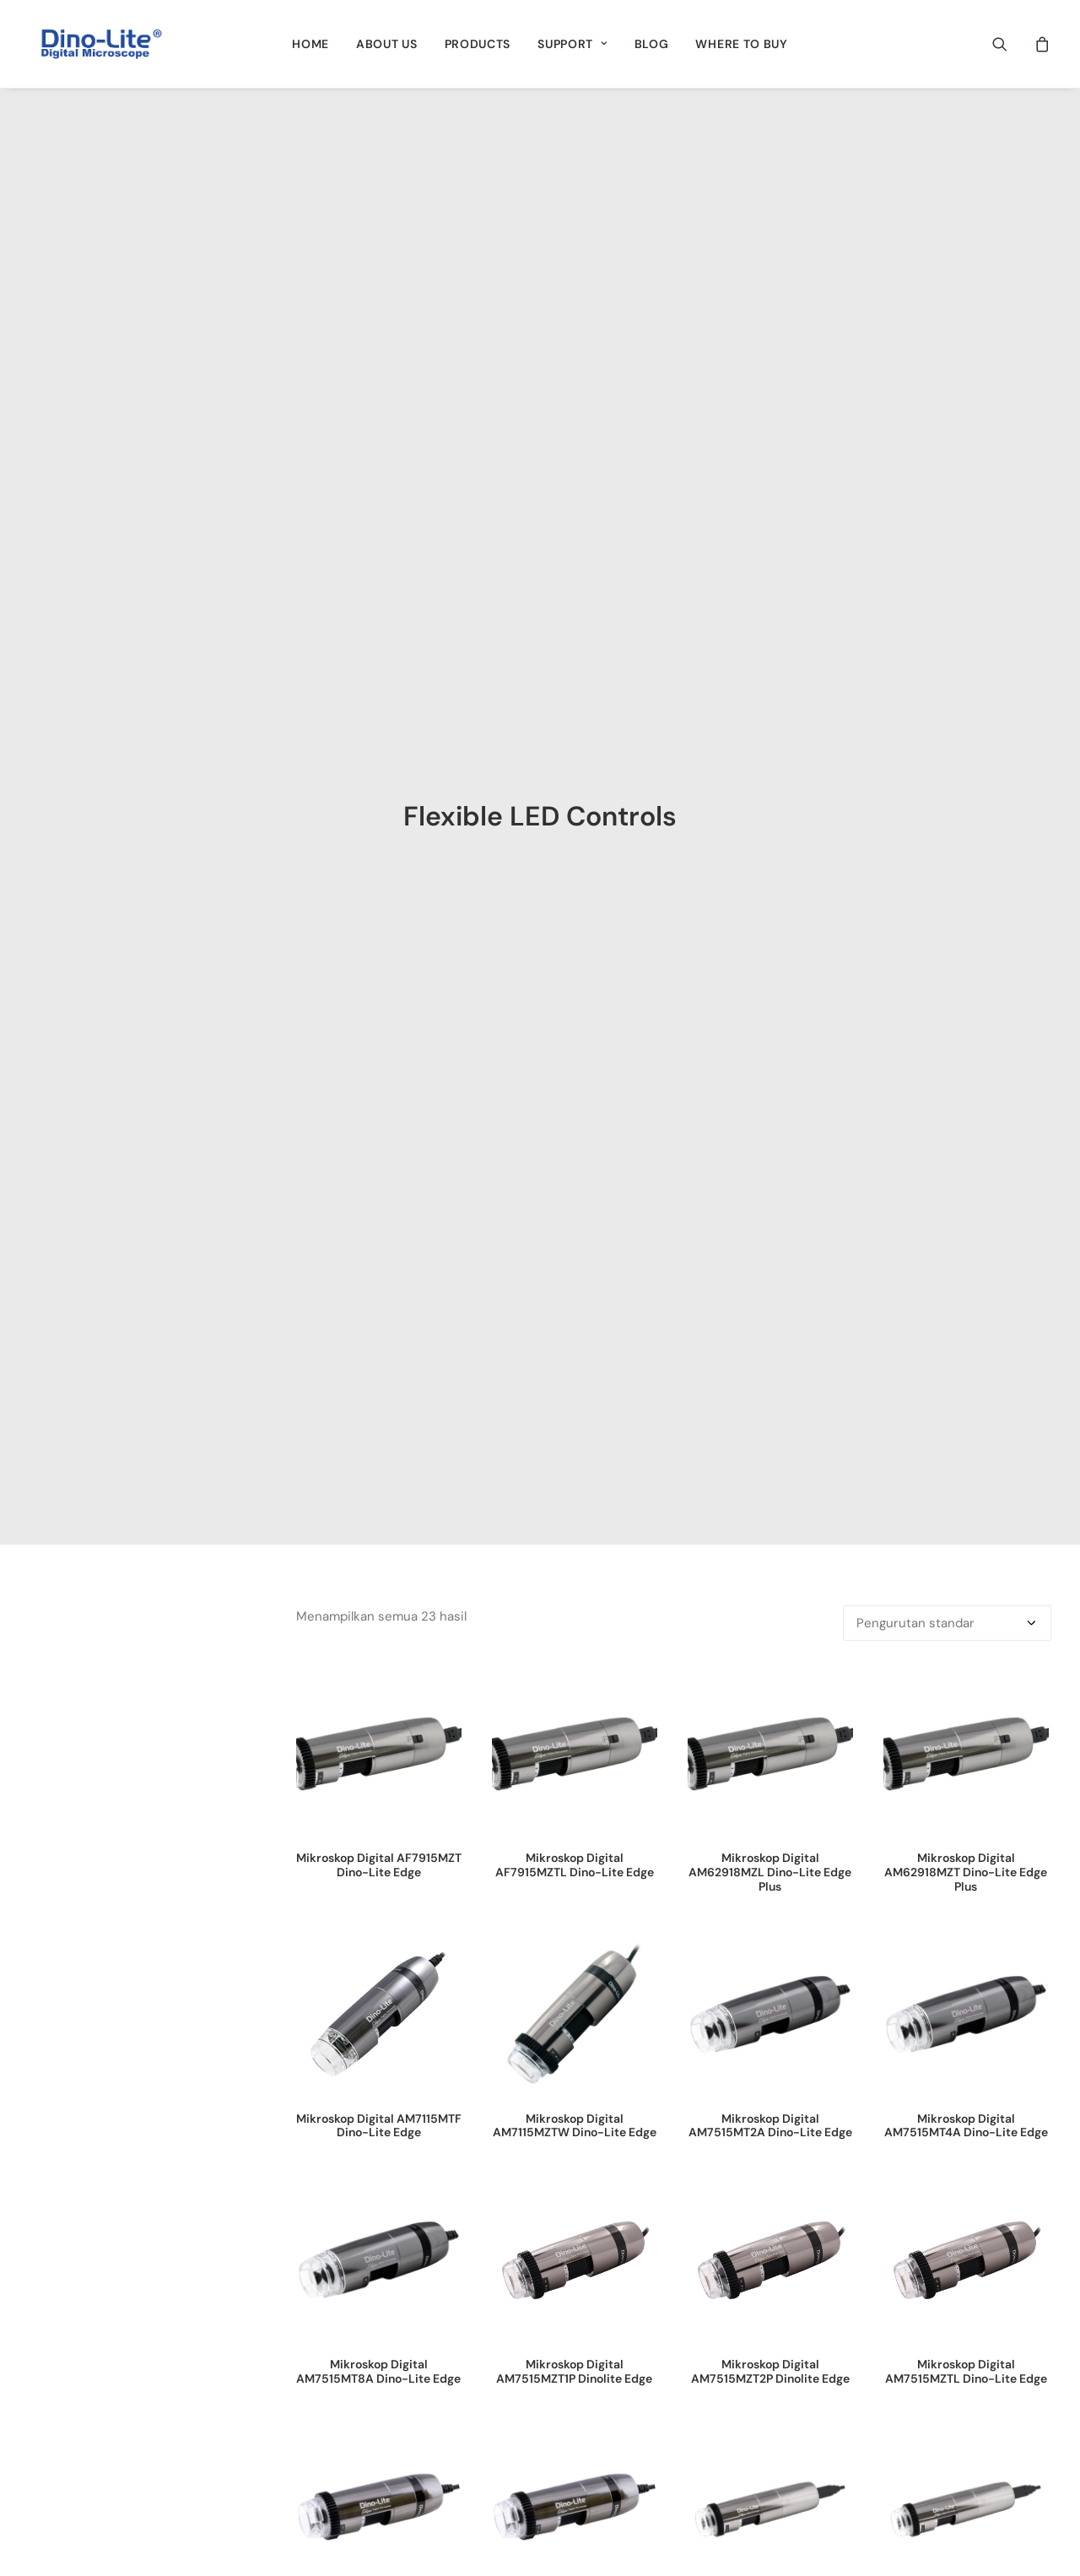 The image size is (1080, 2576). What do you see at coordinates (378, 1713) in the screenshot?
I see `Mikroskop Digital AM8917MZT Dino-Lite EdgePlus` at bounding box center [378, 1713].